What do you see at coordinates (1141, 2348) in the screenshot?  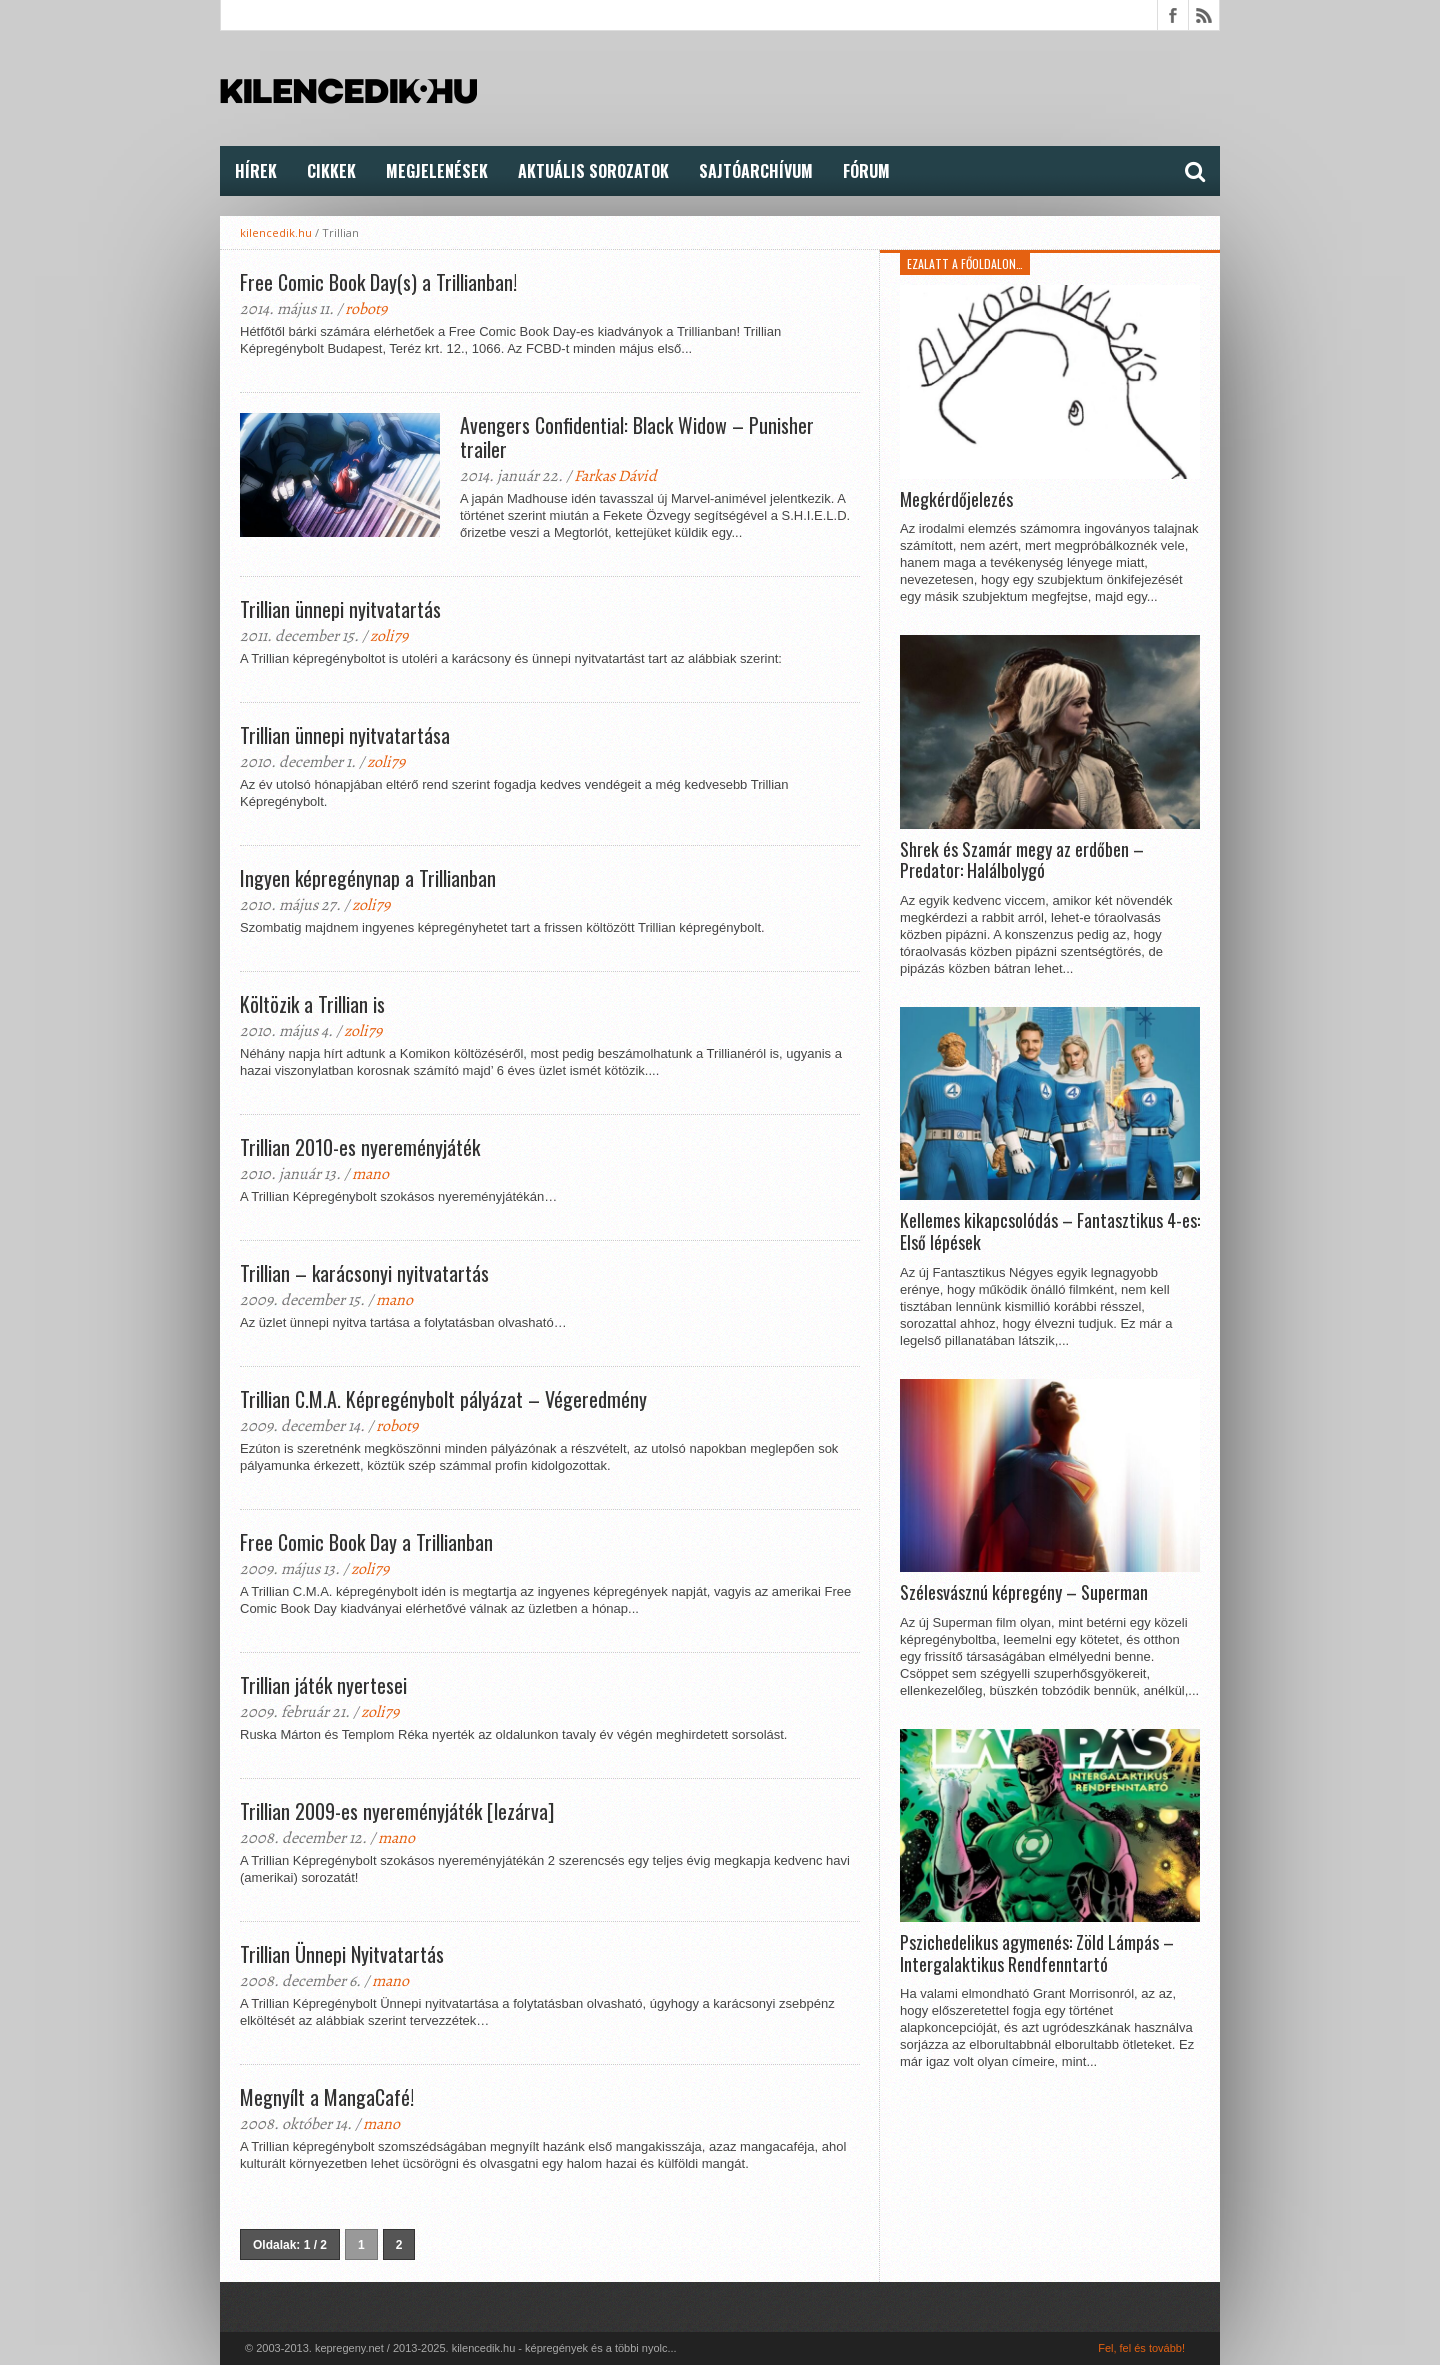 I see `Fel, fel és tovább!` at bounding box center [1141, 2348].